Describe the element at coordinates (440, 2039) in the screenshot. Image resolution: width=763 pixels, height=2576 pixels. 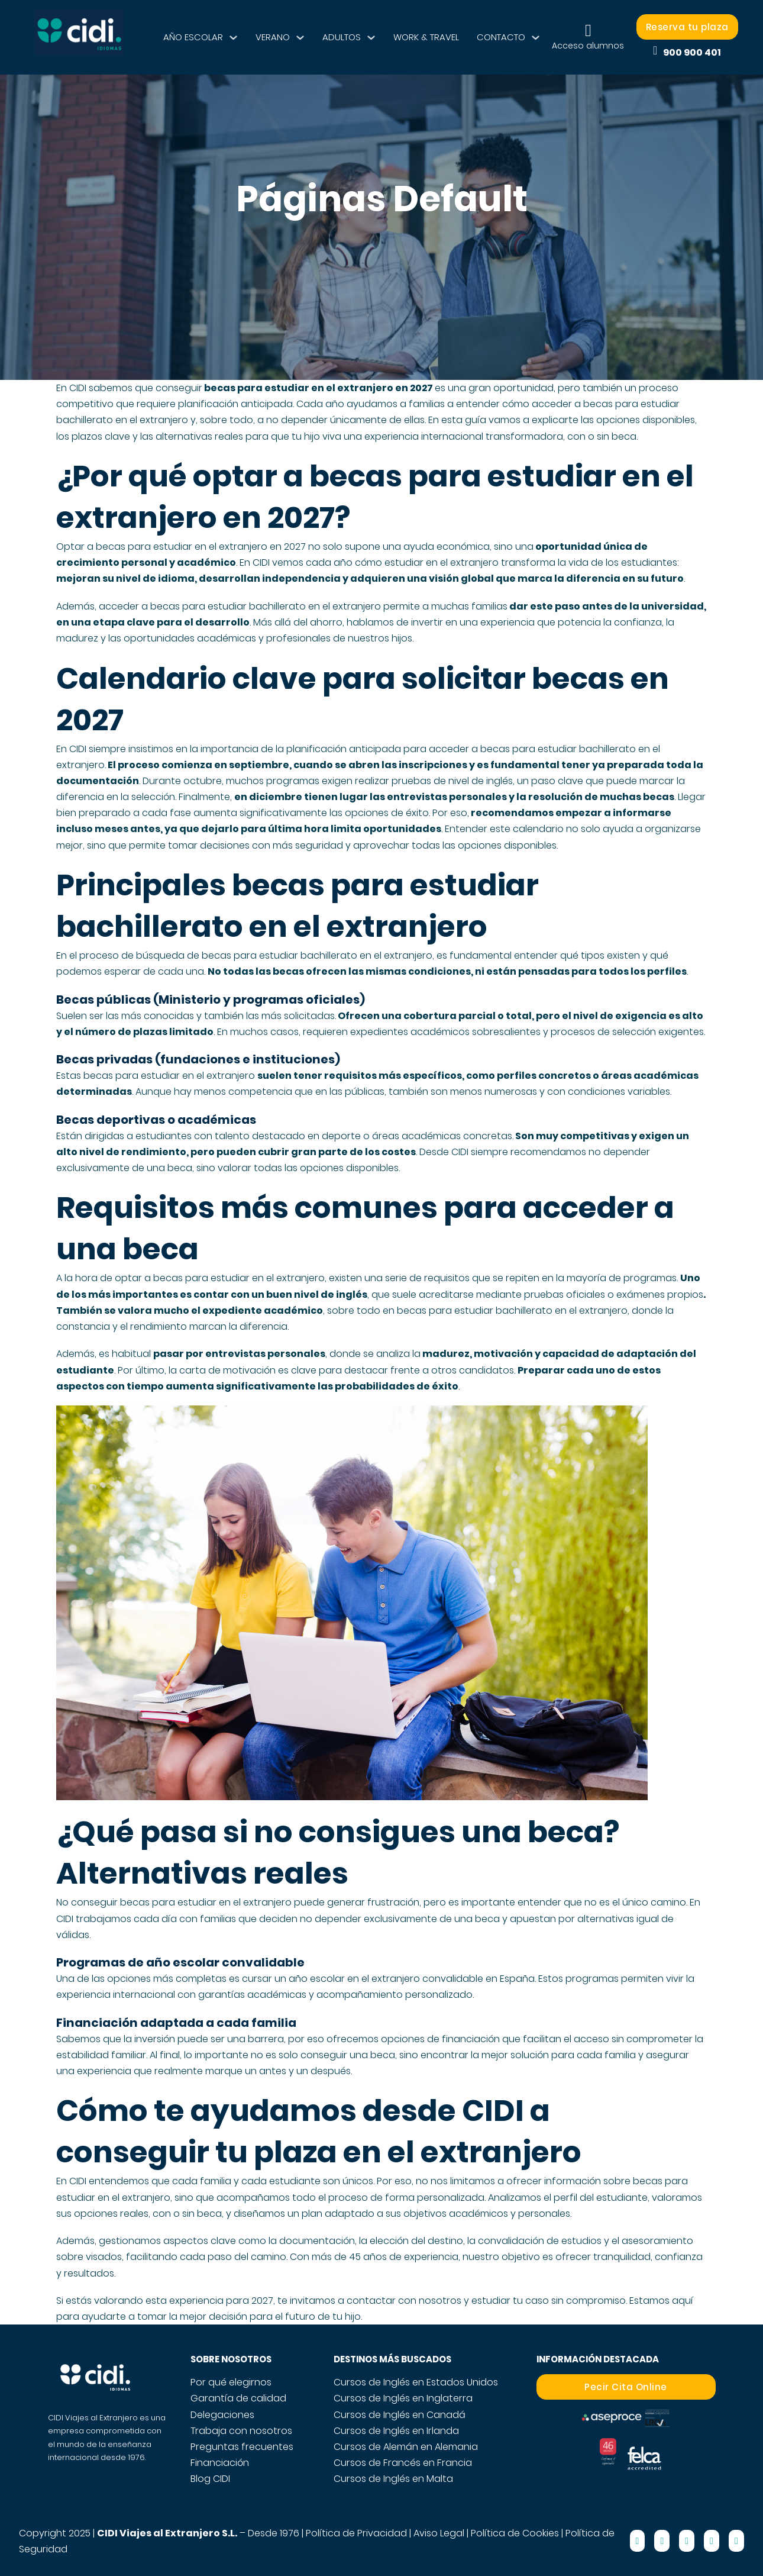
I see `opciones de financiación` at that location.